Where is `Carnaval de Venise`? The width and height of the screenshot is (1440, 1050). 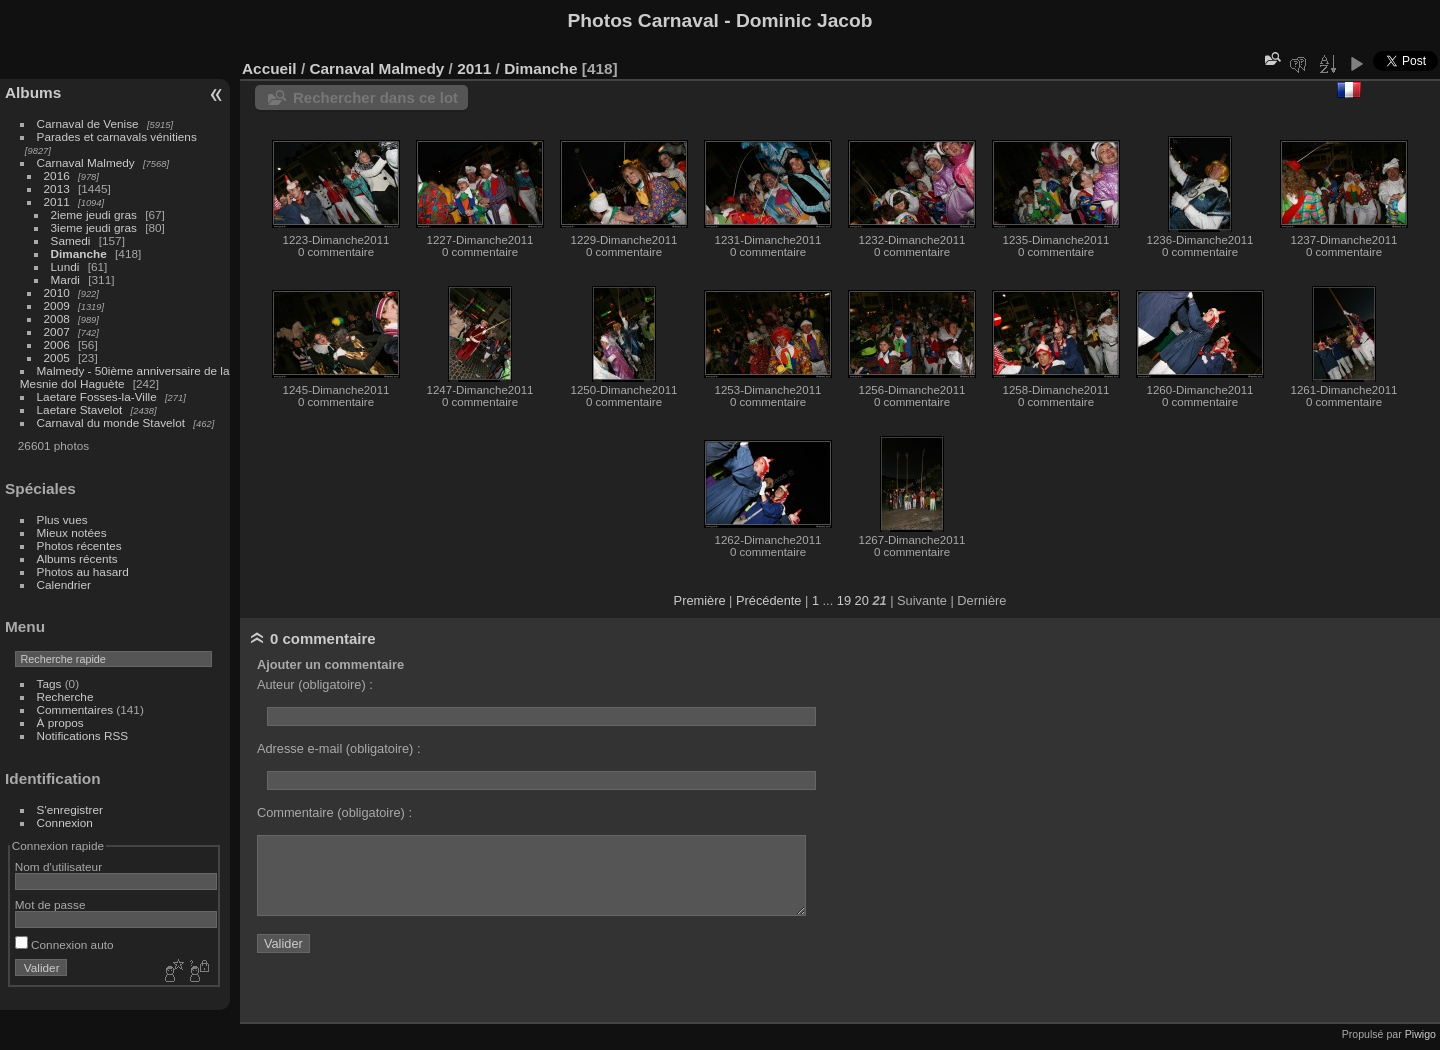 Carnaval de Venise is located at coordinates (88, 123).